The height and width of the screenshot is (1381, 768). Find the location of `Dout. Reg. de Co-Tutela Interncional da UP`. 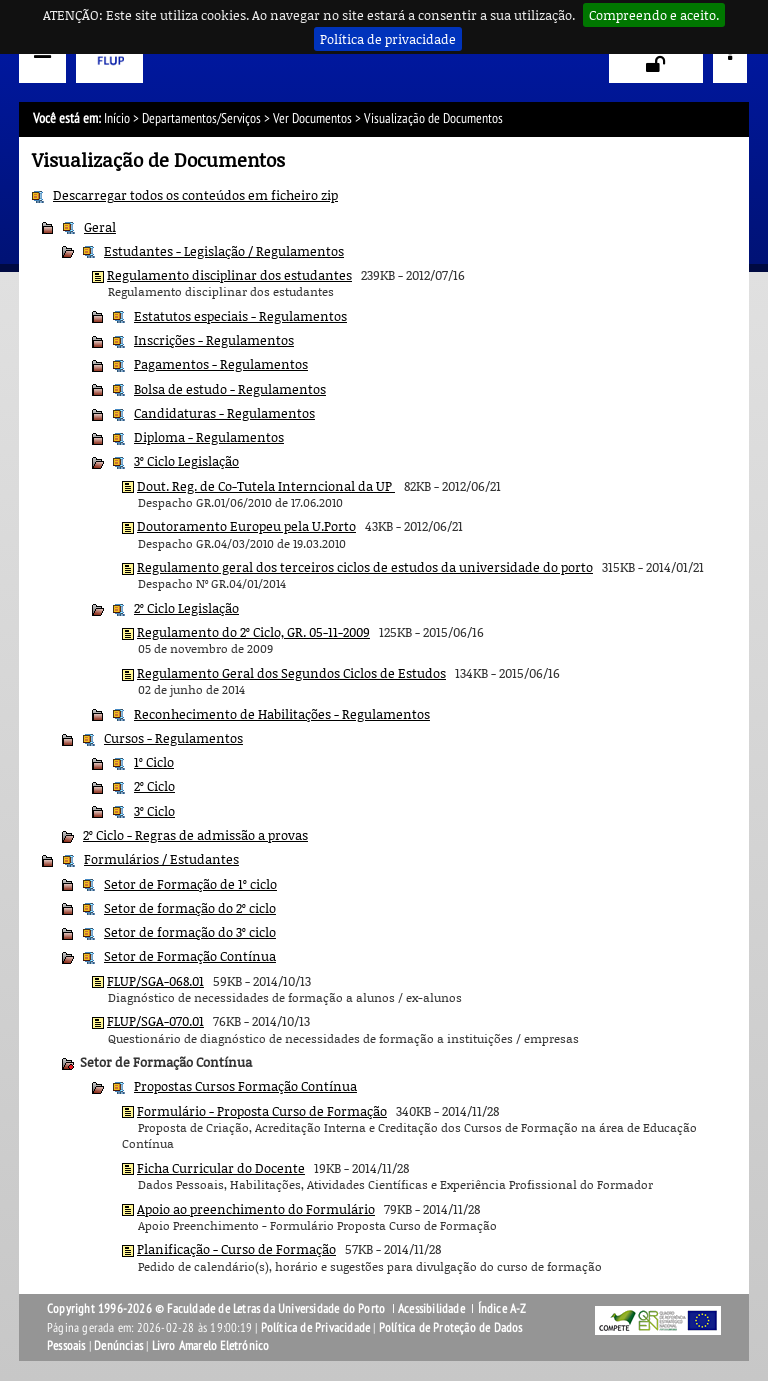

Dout. Reg. de Co-Tutela Interncional da UP is located at coordinates (266, 486).